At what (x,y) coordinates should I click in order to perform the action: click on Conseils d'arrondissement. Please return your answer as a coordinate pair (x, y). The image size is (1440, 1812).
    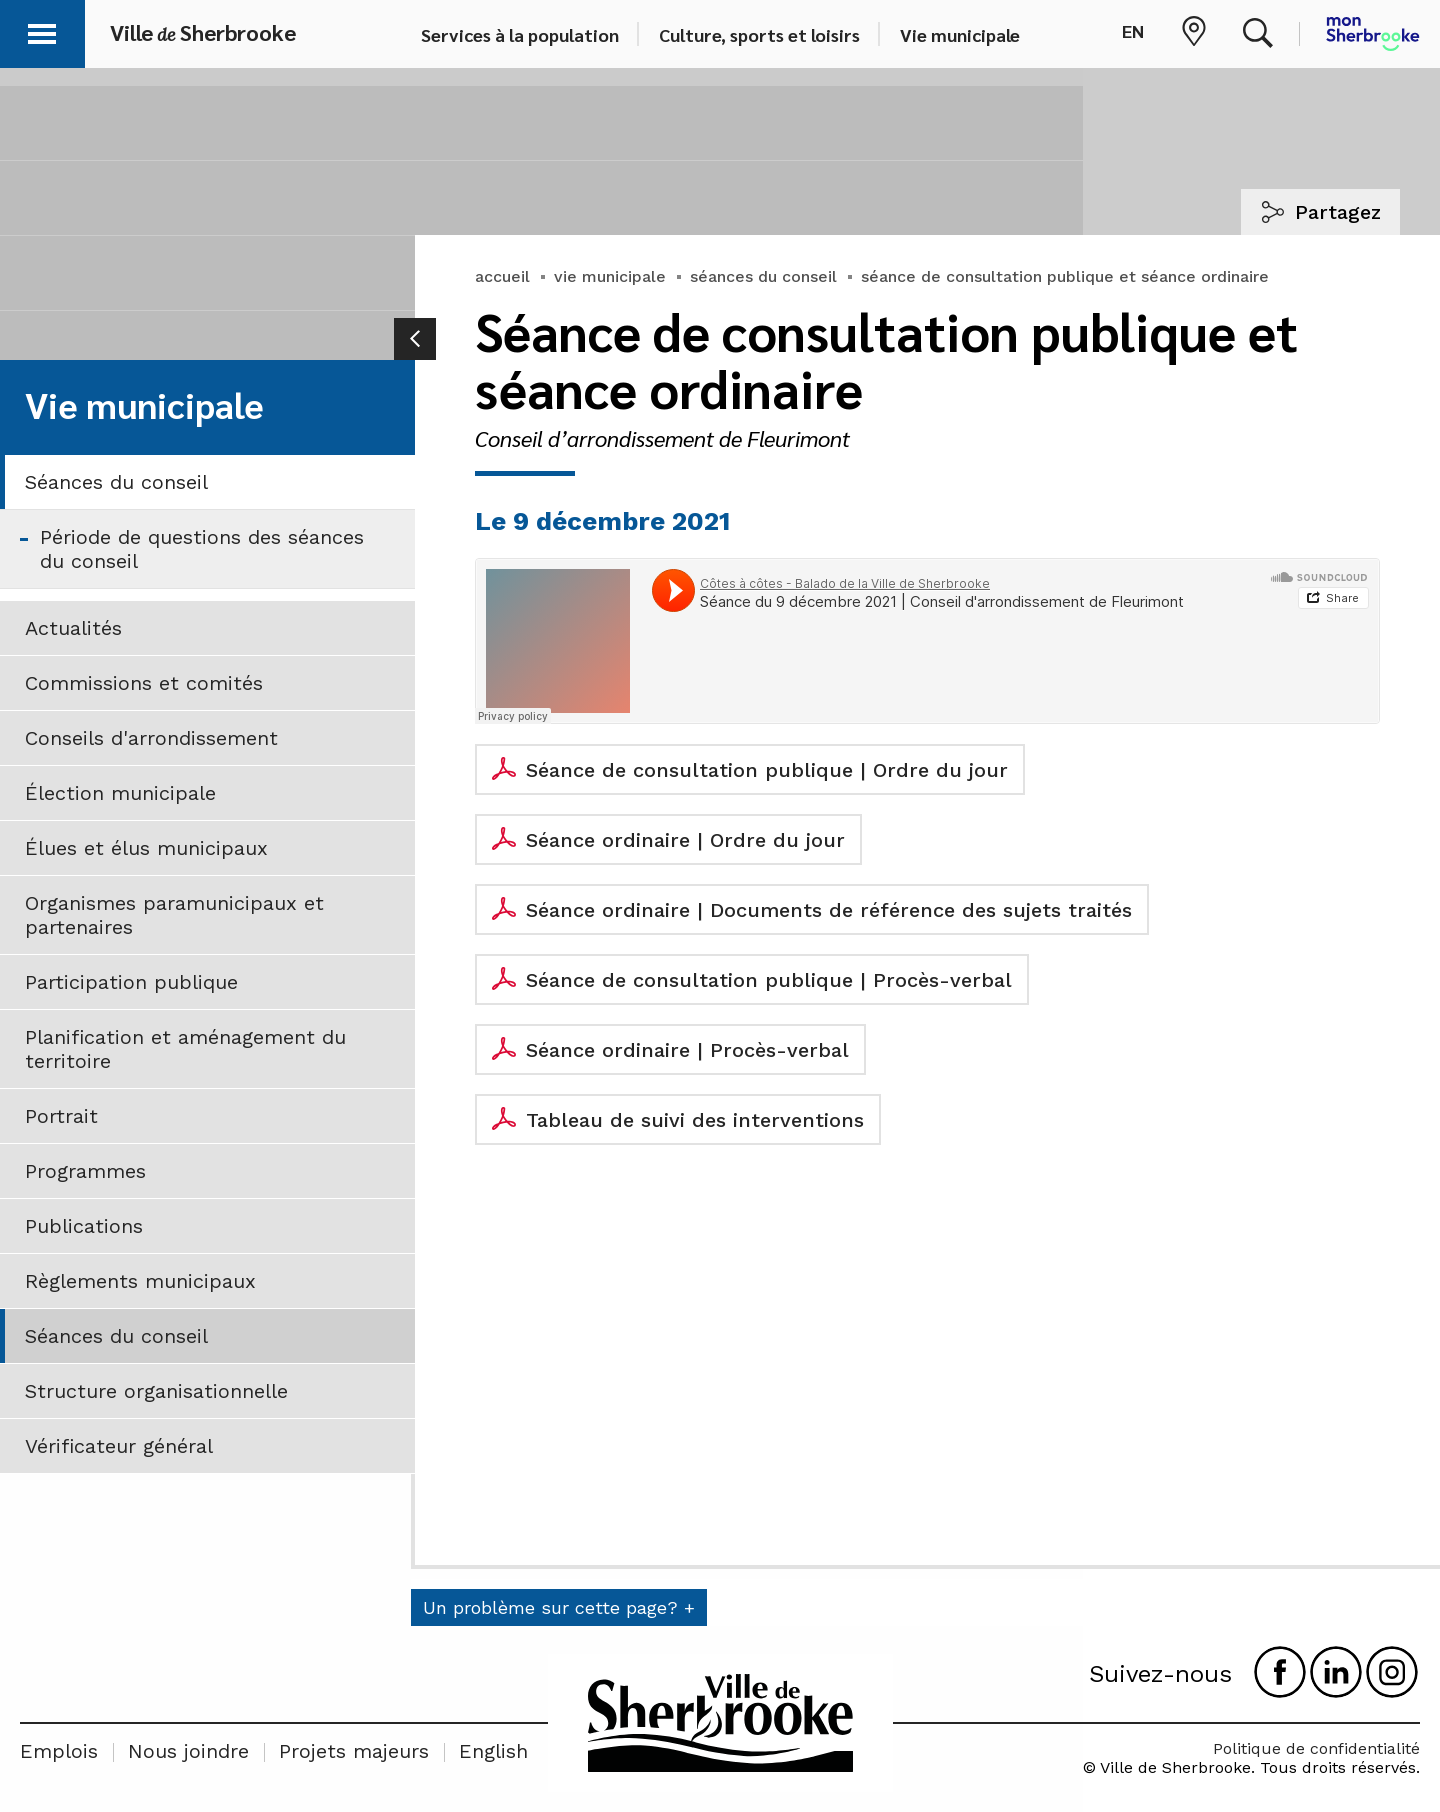
    Looking at the image, I should click on (151, 738).